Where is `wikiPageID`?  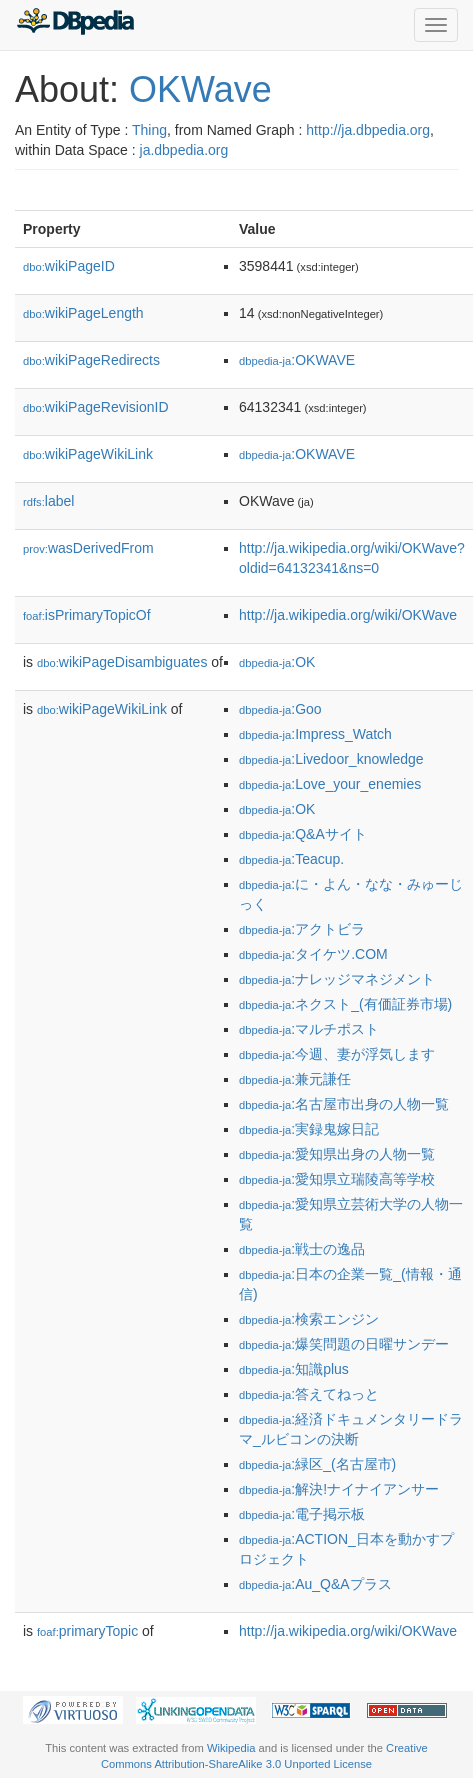 wikiPageID is located at coordinates (69, 266).